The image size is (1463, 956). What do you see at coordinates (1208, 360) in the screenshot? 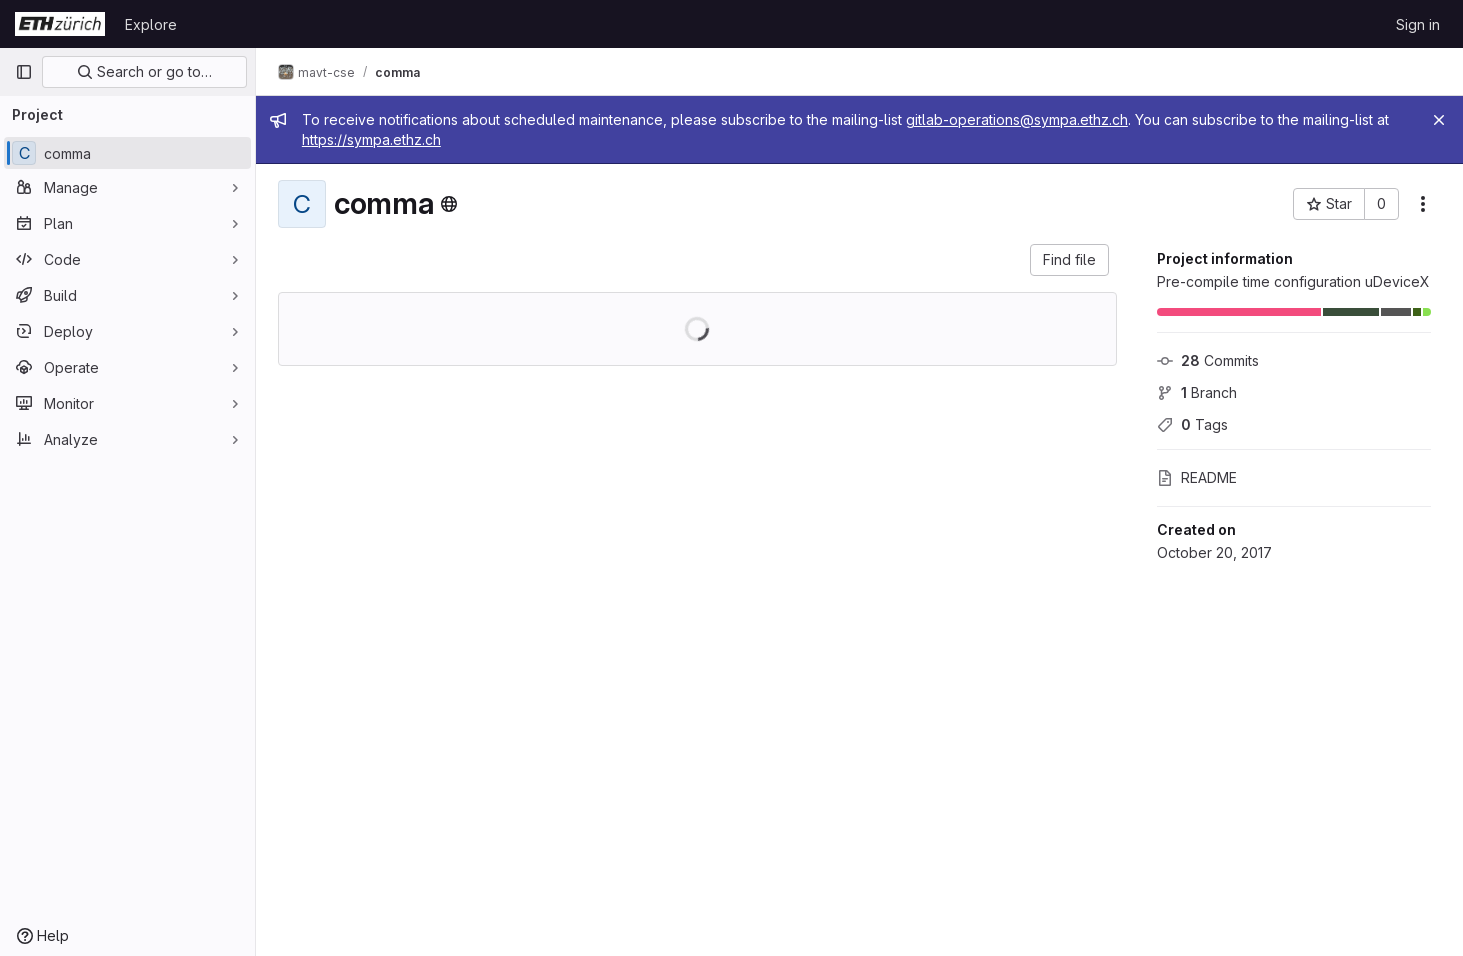
I see `Commits` at bounding box center [1208, 360].